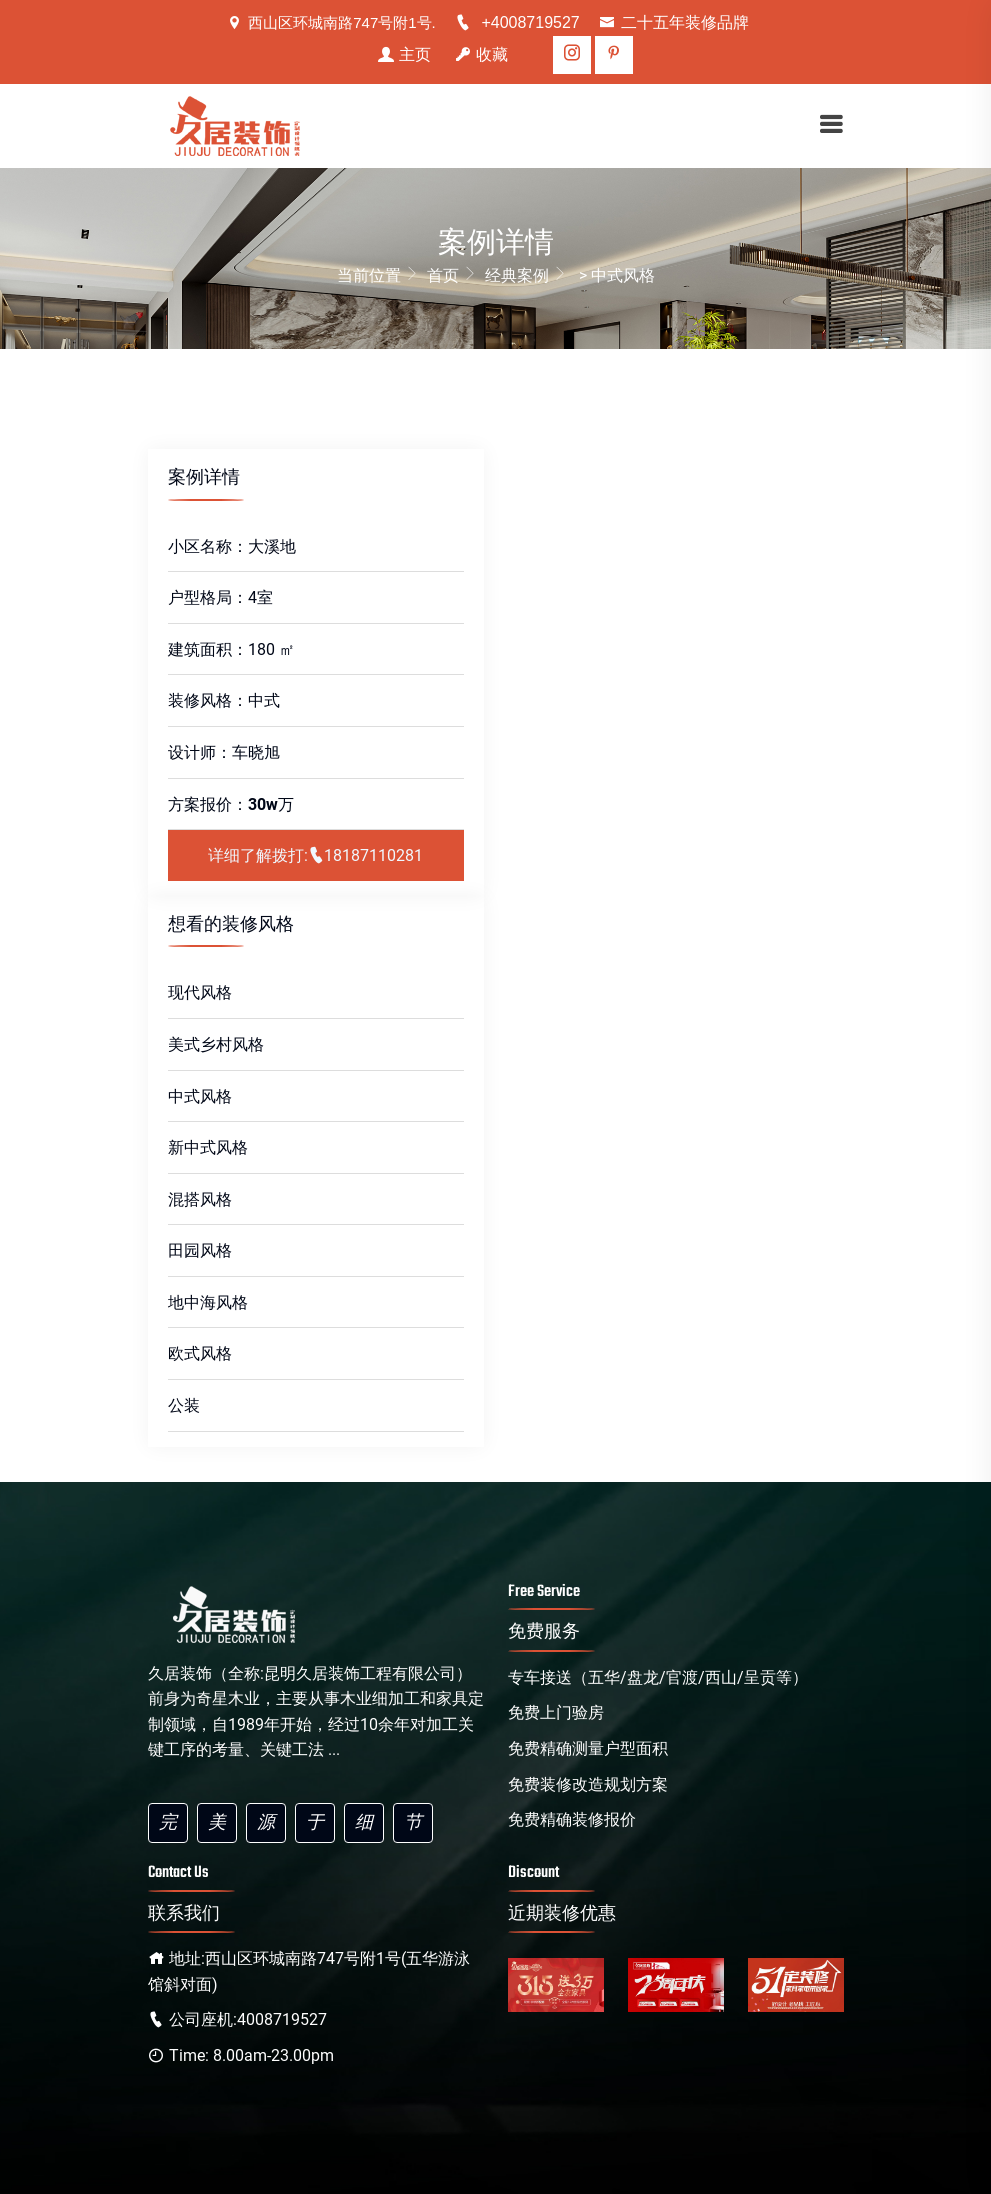  What do you see at coordinates (200, 1096) in the screenshot?
I see `中式风格` at bounding box center [200, 1096].